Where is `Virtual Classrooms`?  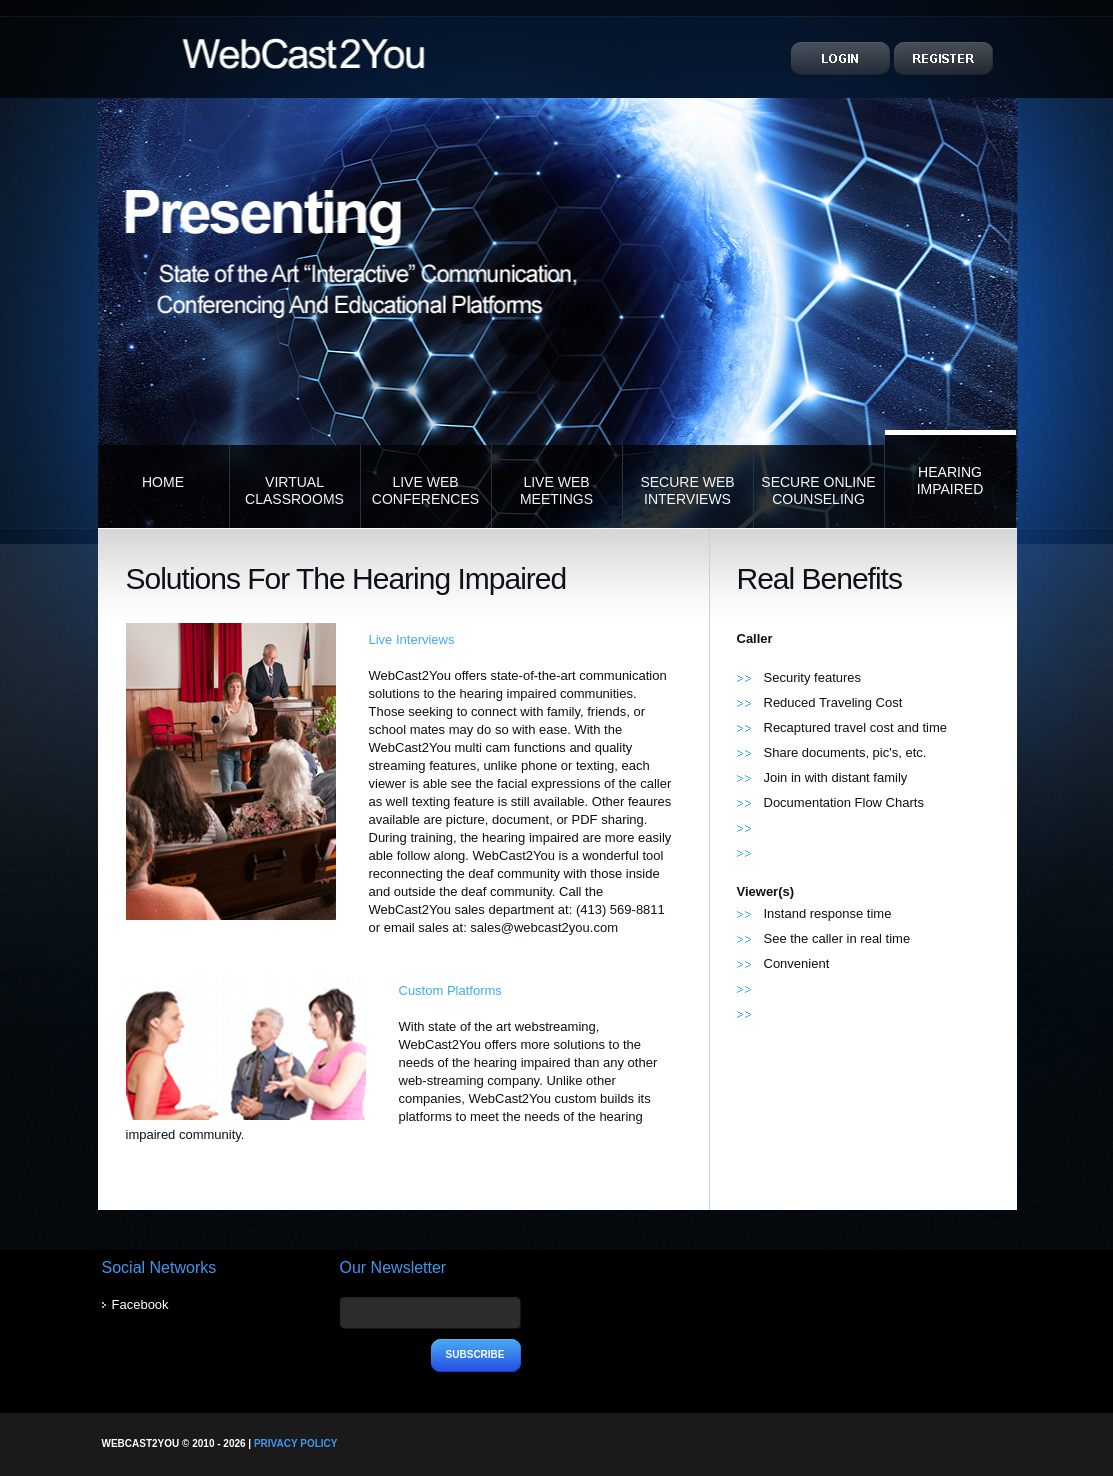
Virtual Classrooms is located at coordinates (294, 490).